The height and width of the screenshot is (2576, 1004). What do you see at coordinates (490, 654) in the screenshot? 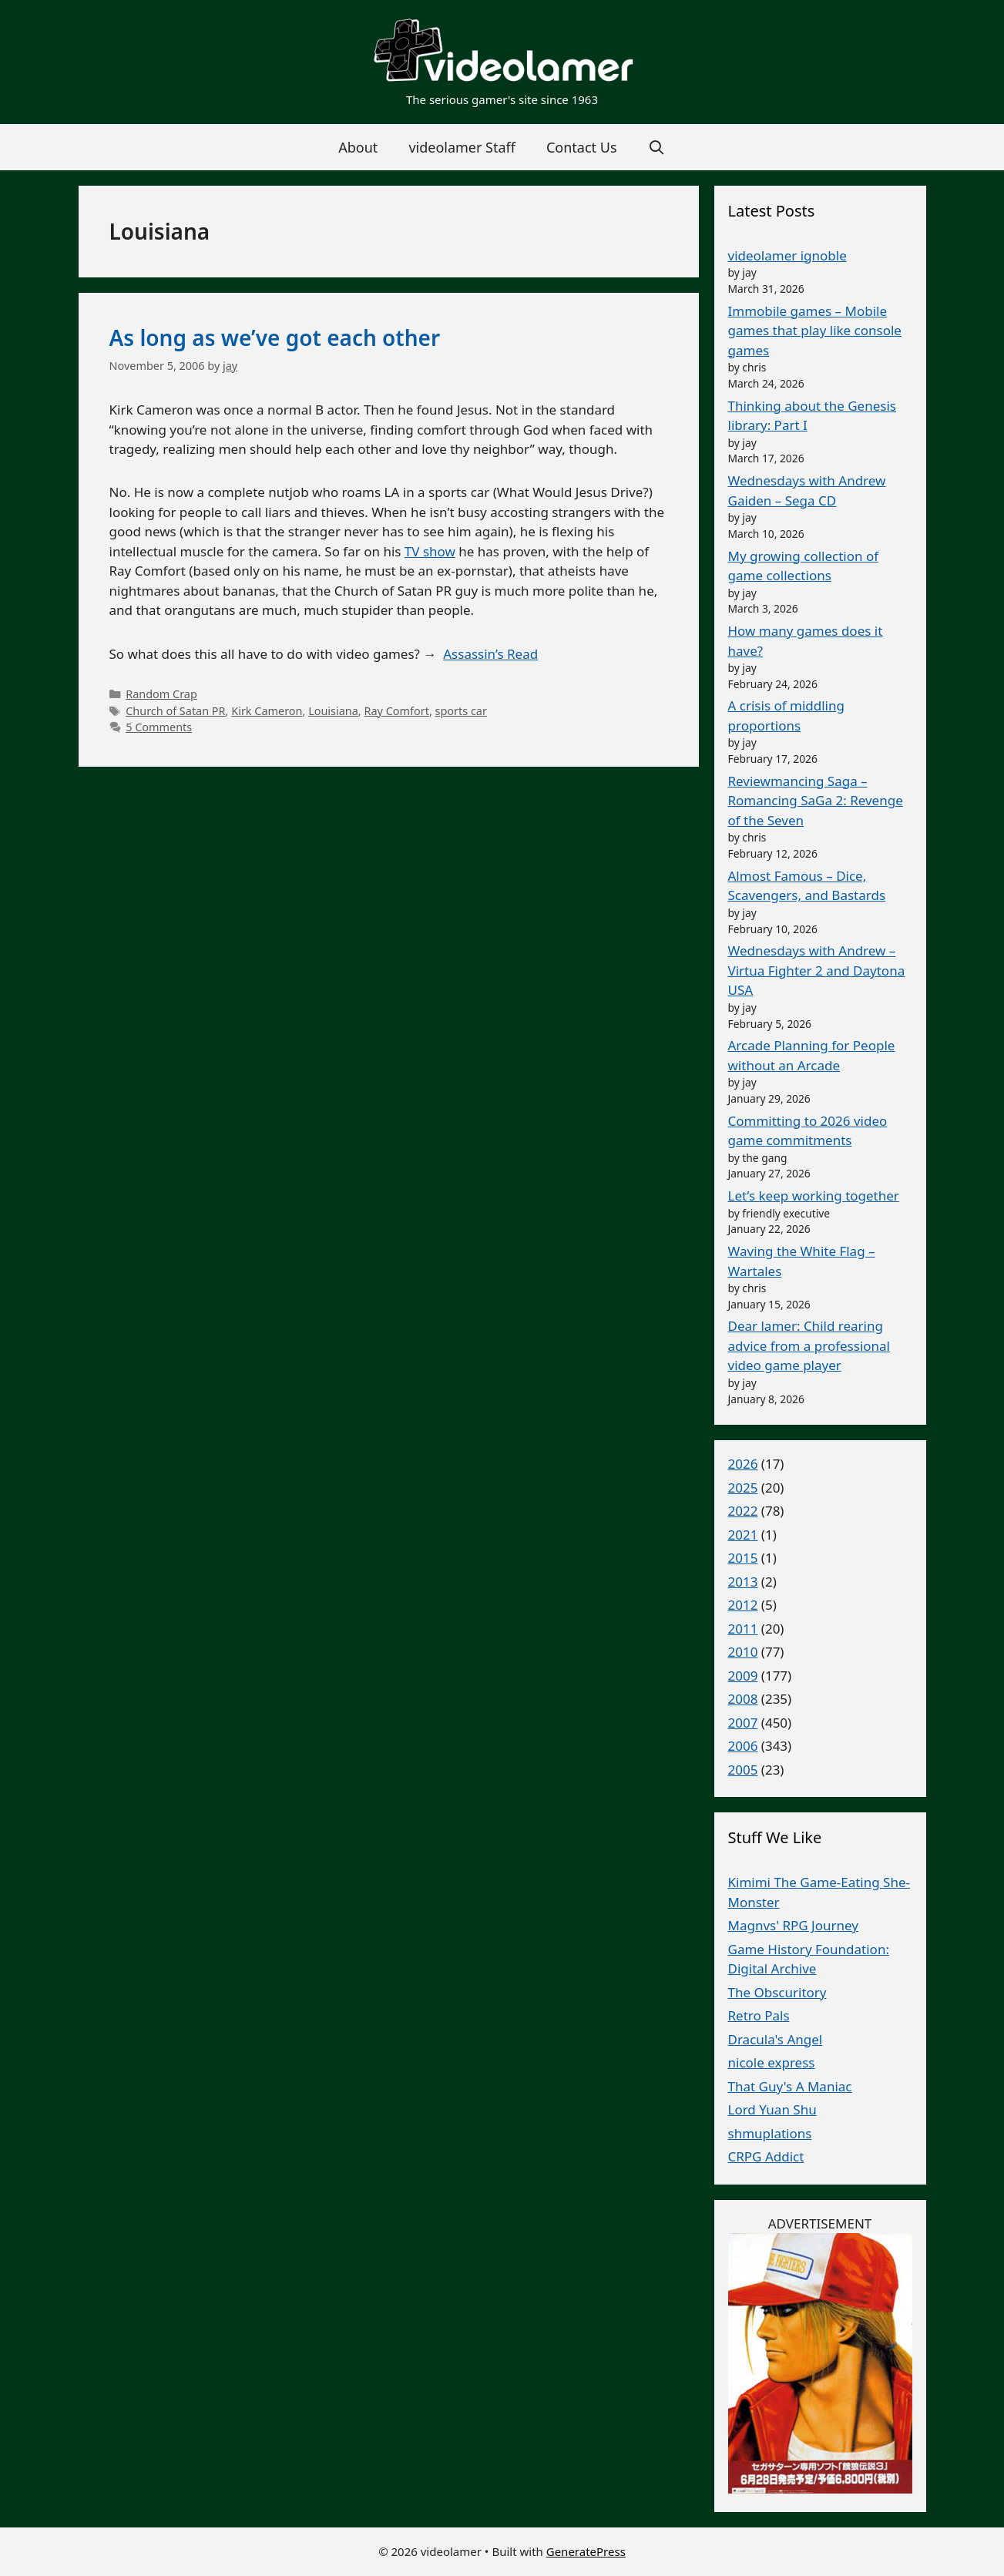
I see `Assassin’s Read` at bounding box center [490, 654].